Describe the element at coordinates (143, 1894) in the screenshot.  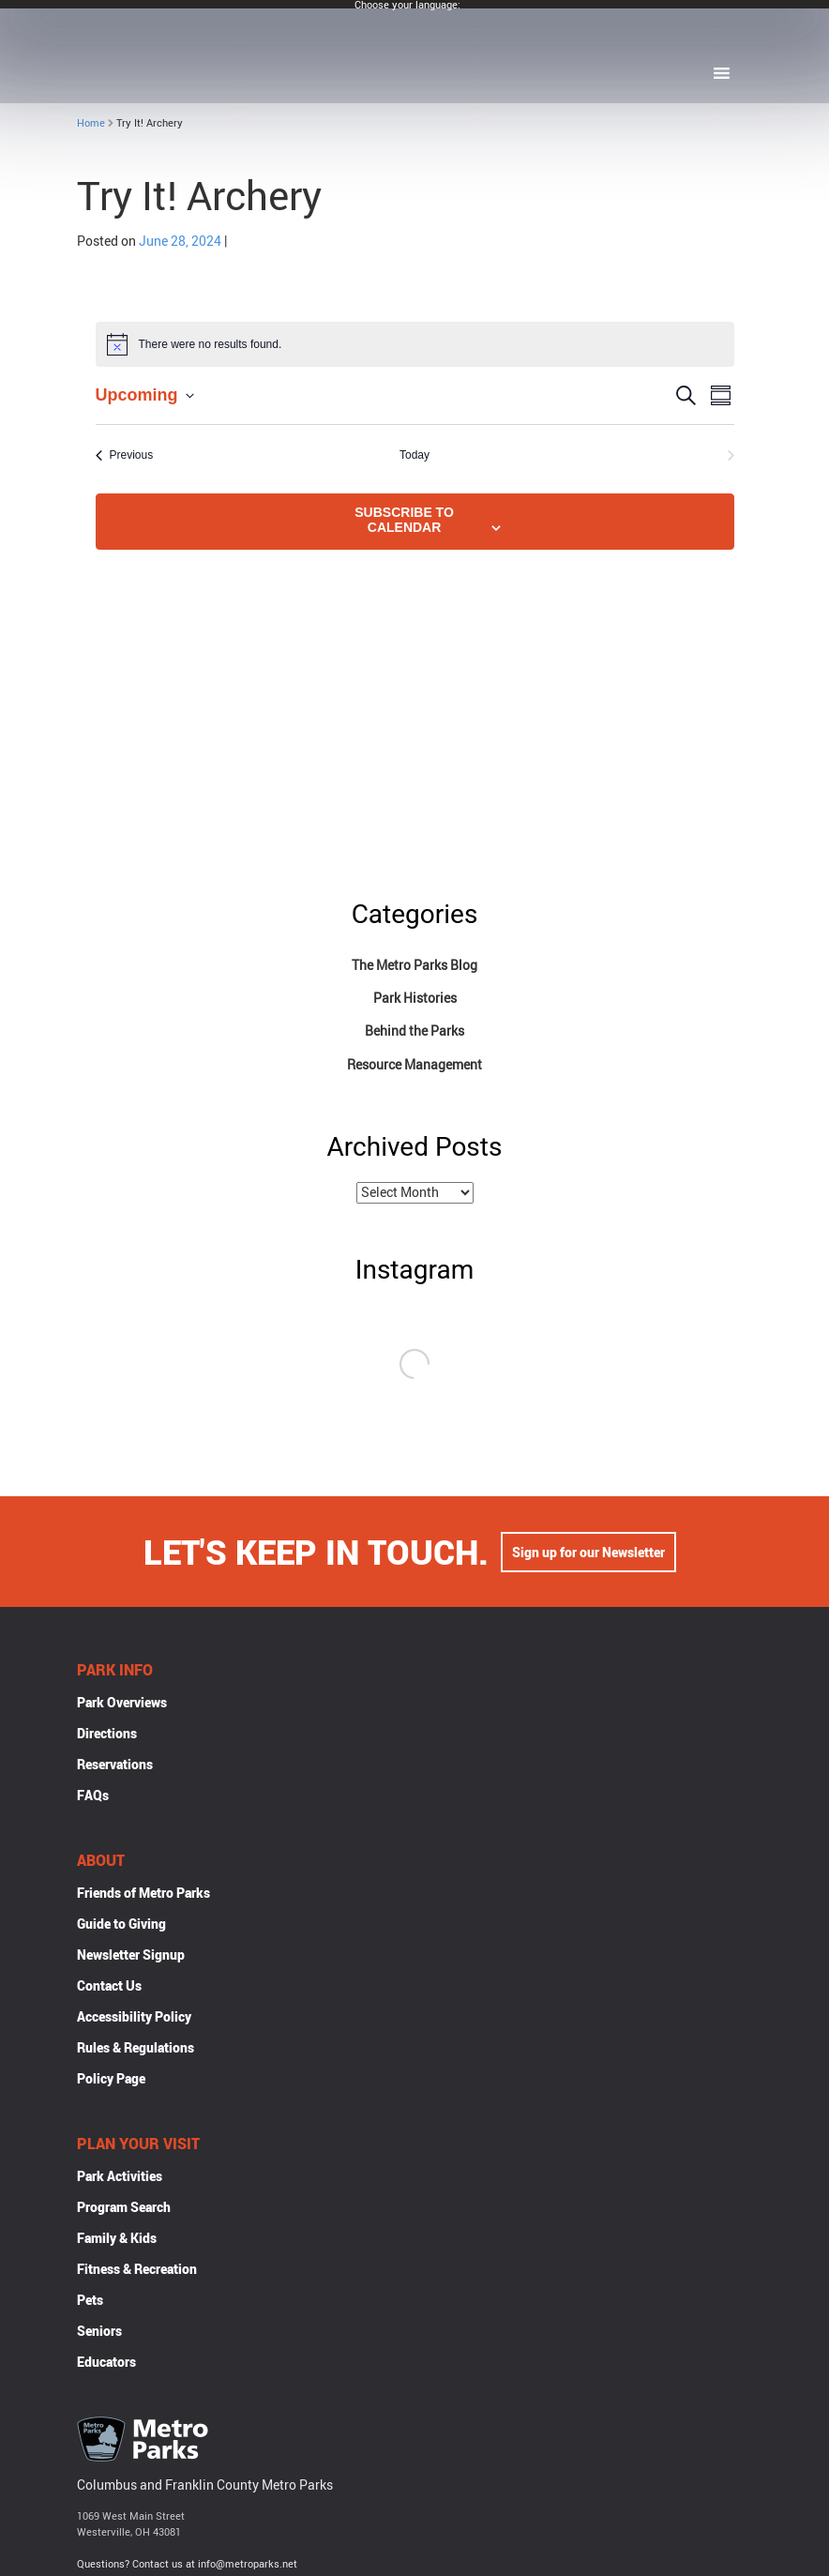
I see `Friends of Metro Parks` at that location.